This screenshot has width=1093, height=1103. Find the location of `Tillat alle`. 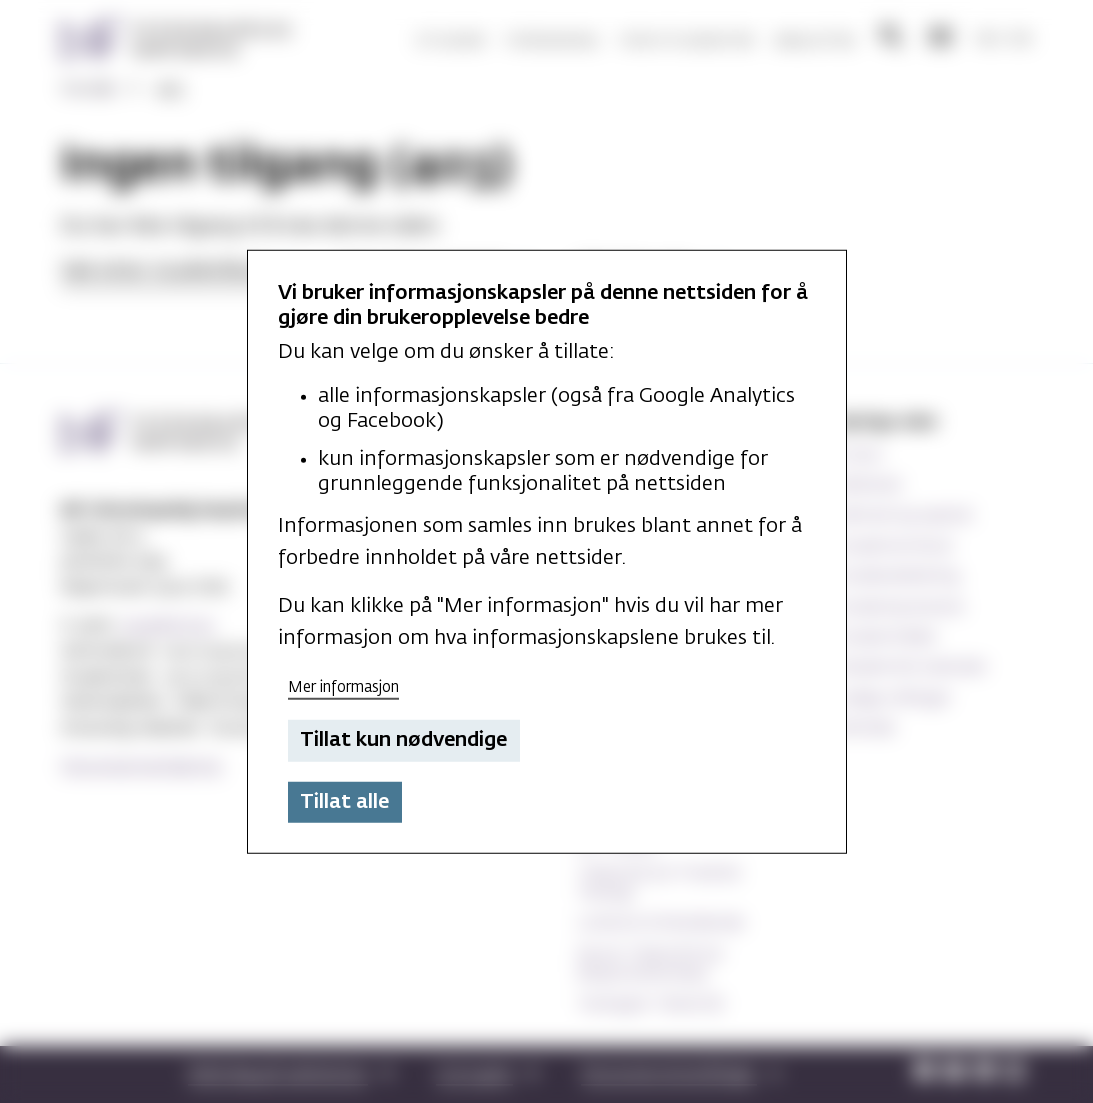

Tillat alle is located at coordinates (344, 802).